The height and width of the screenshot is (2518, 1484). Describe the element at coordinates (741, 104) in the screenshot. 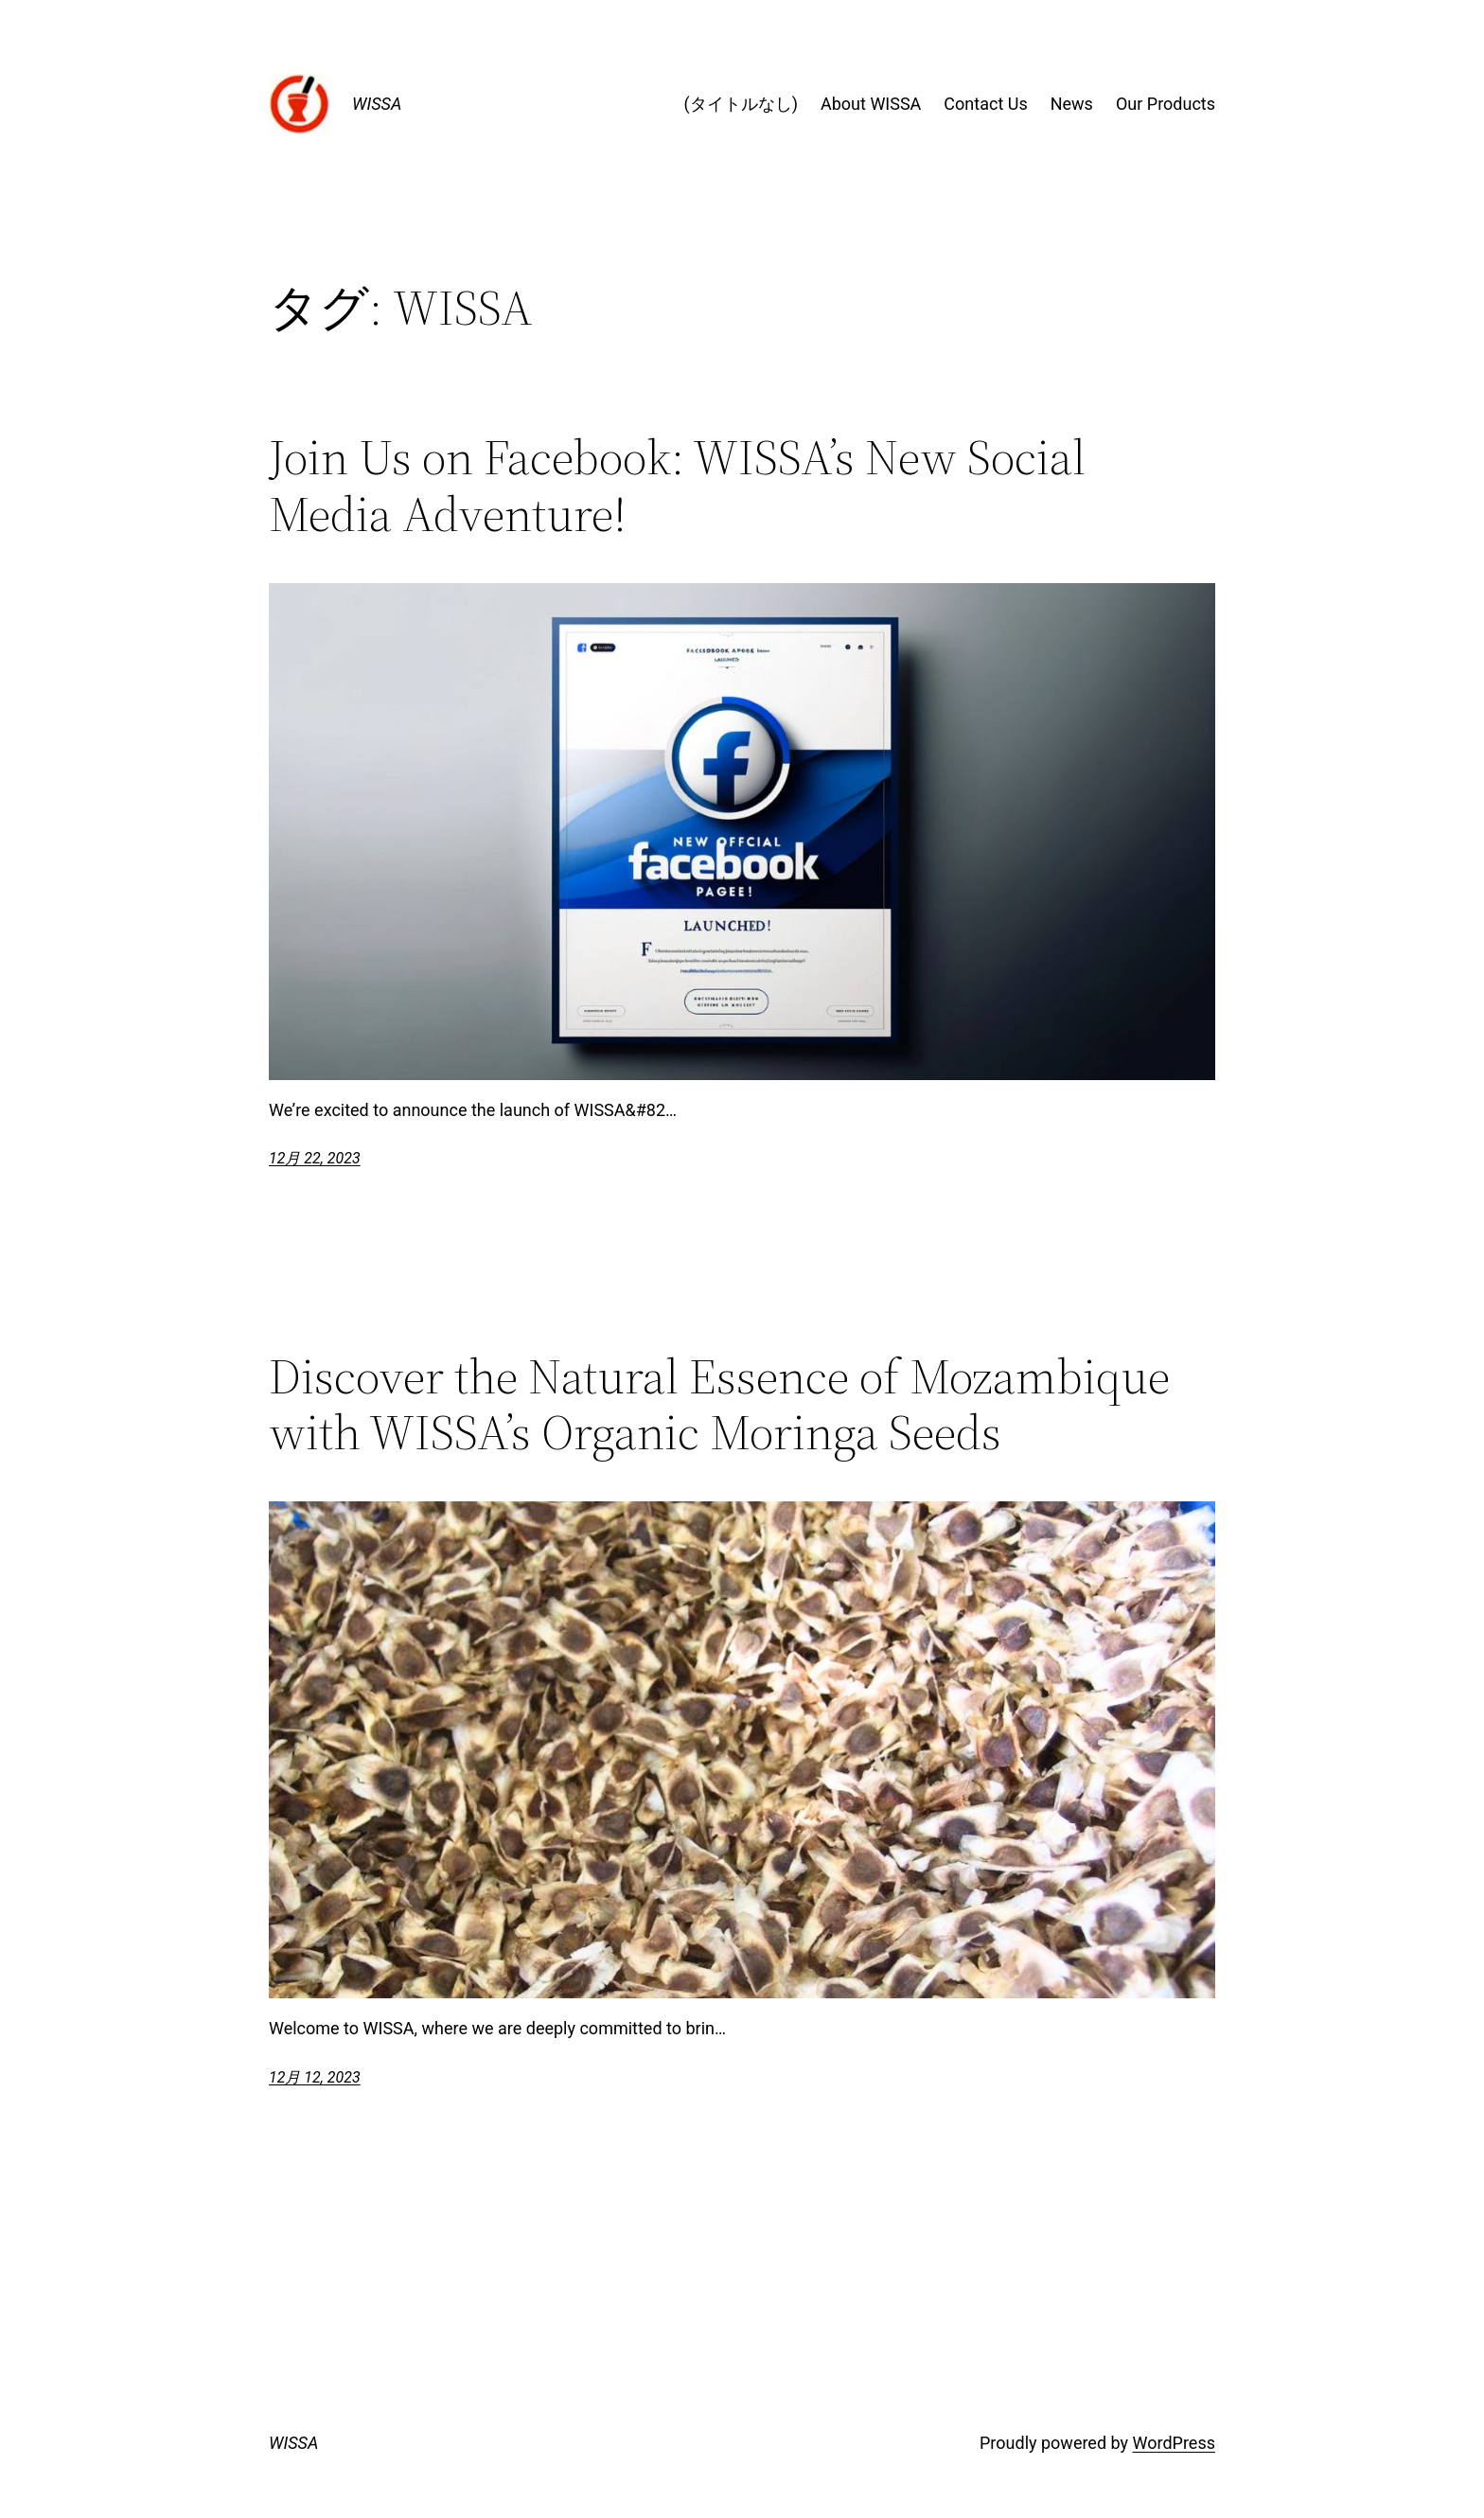

I see `(タイトルなし)` at that location.